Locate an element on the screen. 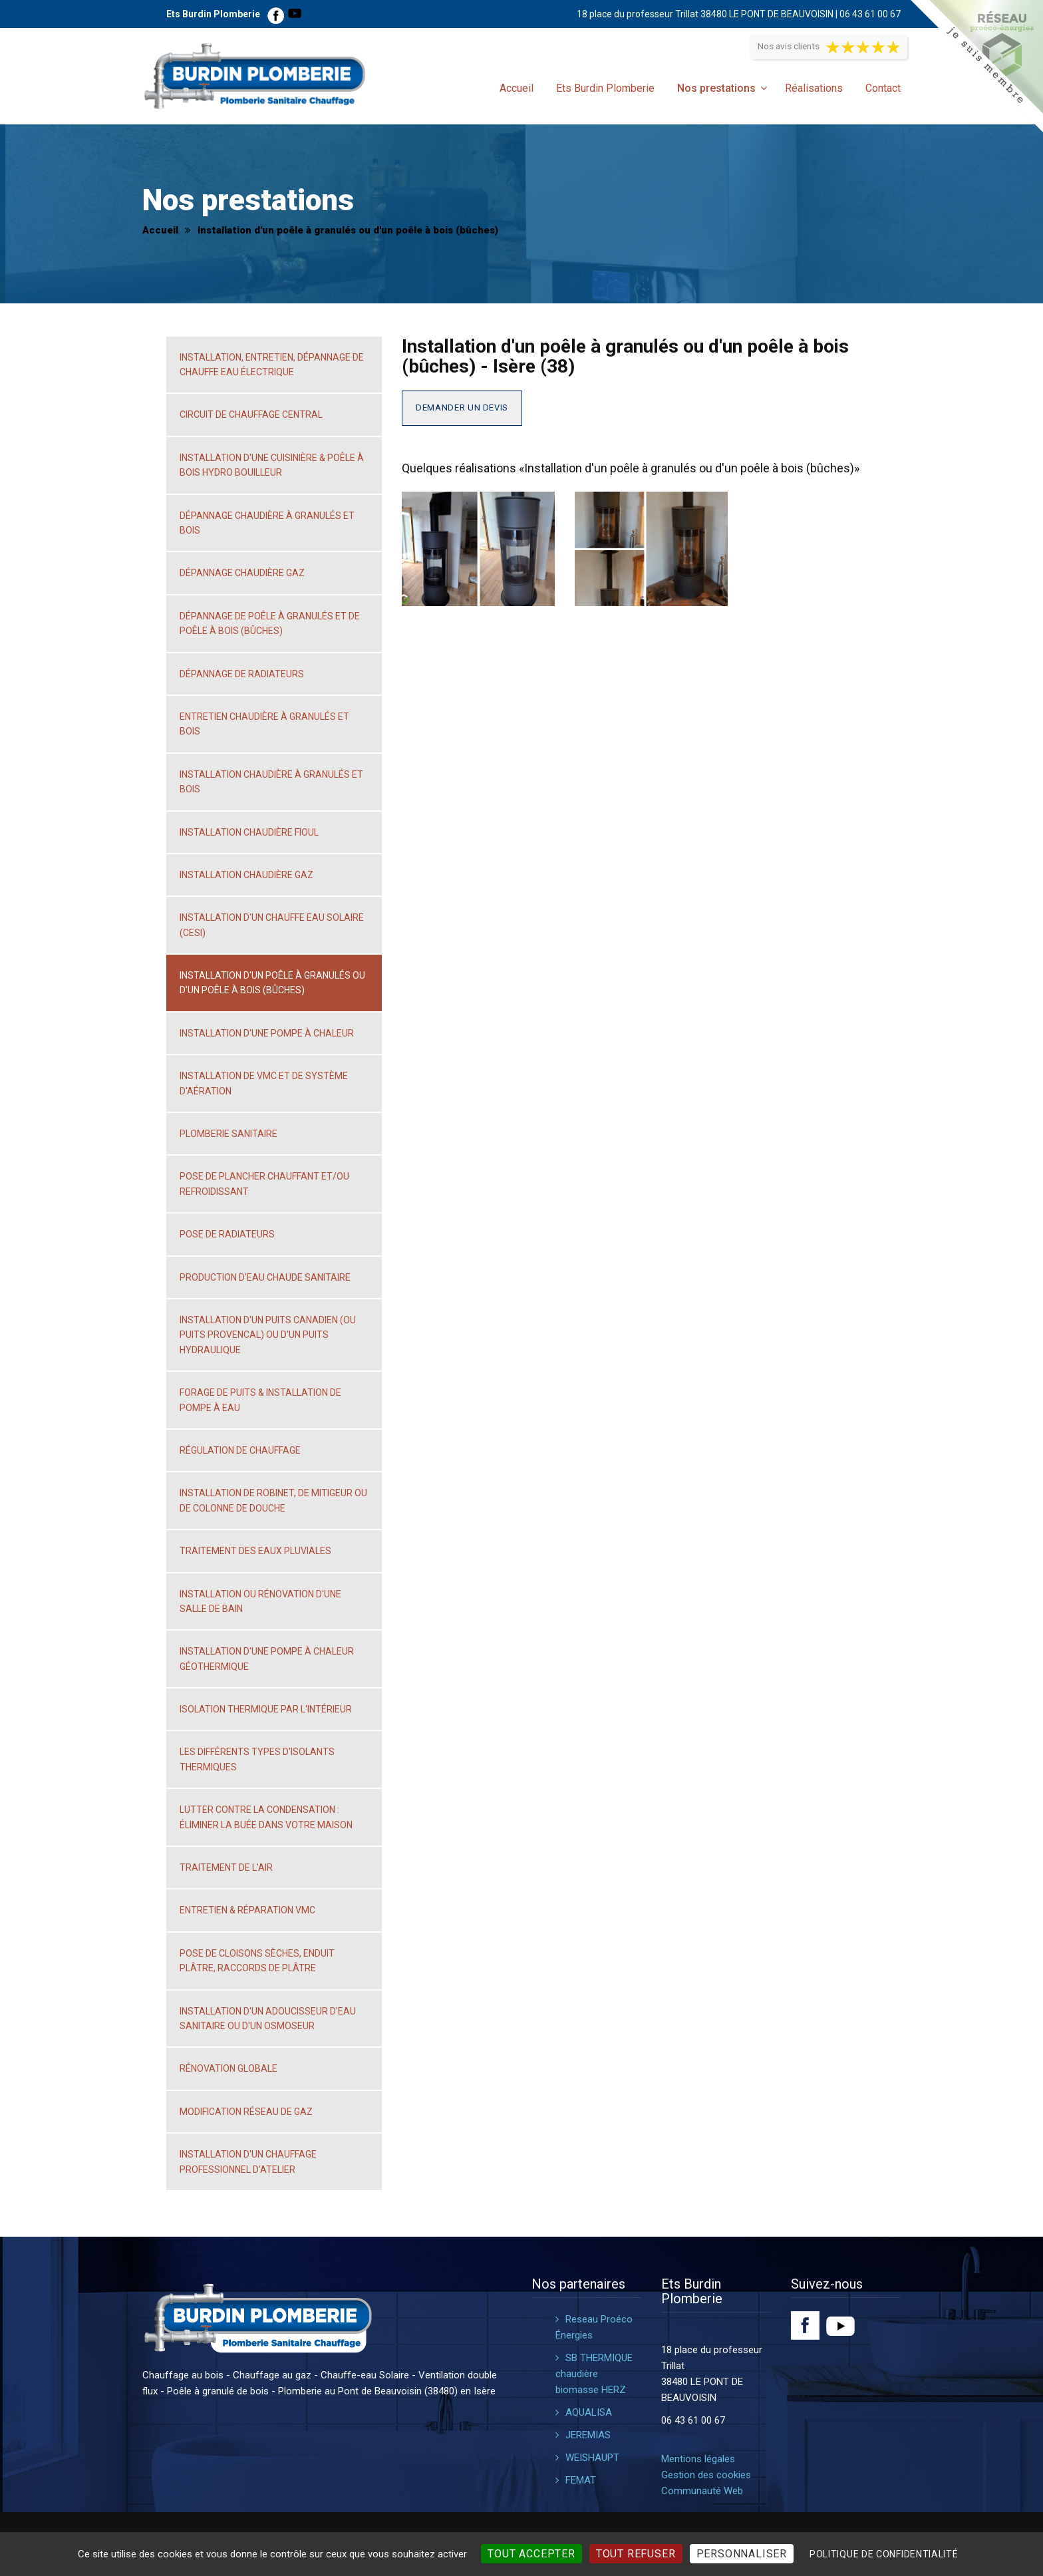 Image resolution: width=1043 pixels, height=2576 pixels. Traitement de l'air is located at coordinates (226, 1867).